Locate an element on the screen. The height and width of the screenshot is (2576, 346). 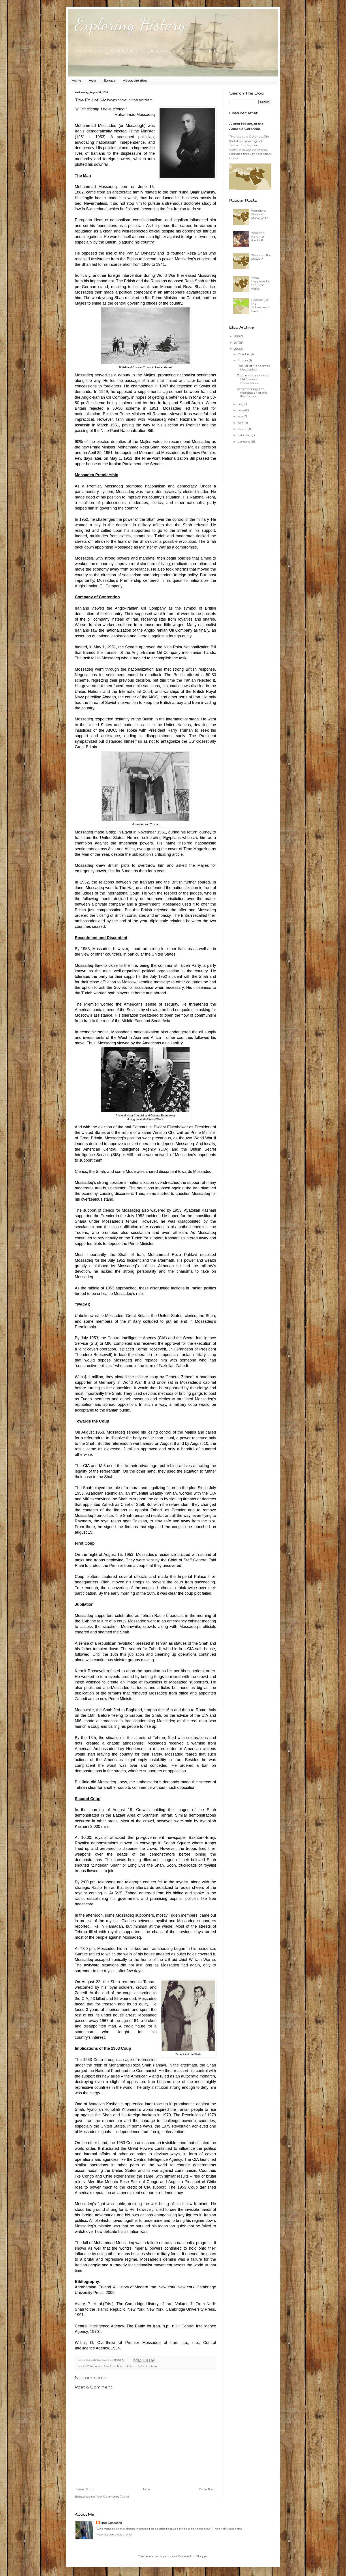
March is located at coordinates (243, 429).